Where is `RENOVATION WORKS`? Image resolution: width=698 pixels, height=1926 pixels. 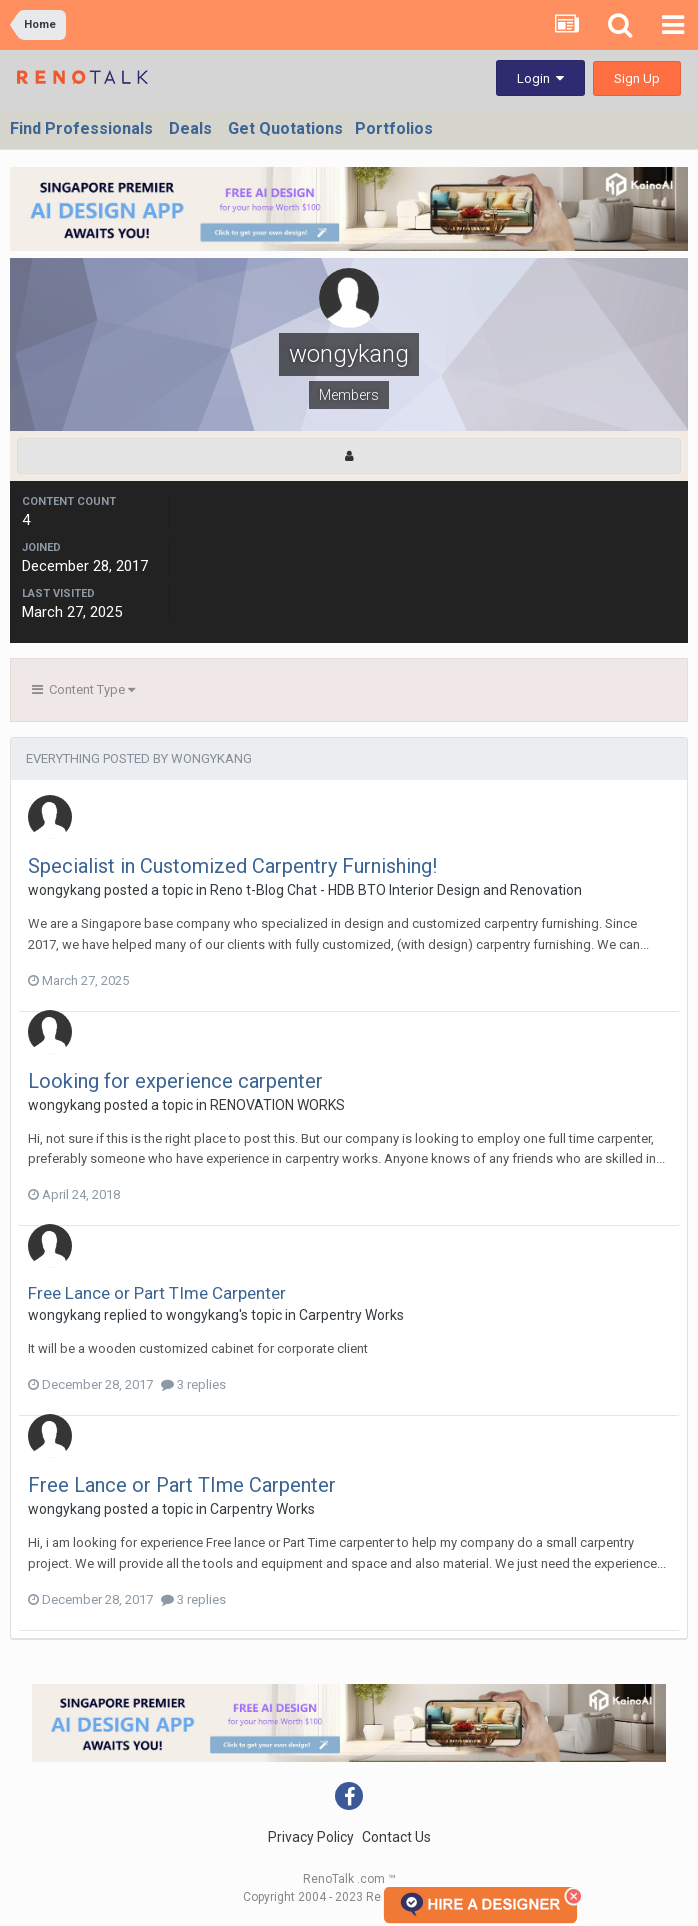 RENOVATION WORKS is located at coordinates (277, 1105).